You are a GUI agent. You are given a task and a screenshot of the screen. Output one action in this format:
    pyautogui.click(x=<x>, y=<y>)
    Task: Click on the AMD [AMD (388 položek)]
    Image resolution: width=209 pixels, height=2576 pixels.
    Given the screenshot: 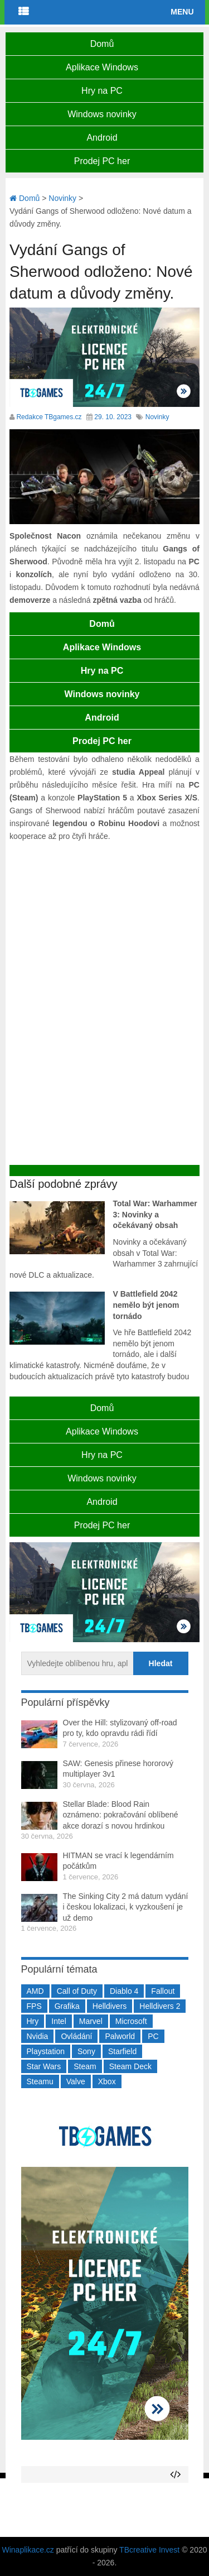 What is the action you would take?
    pyautogui.click(x=35, y=1991)
    